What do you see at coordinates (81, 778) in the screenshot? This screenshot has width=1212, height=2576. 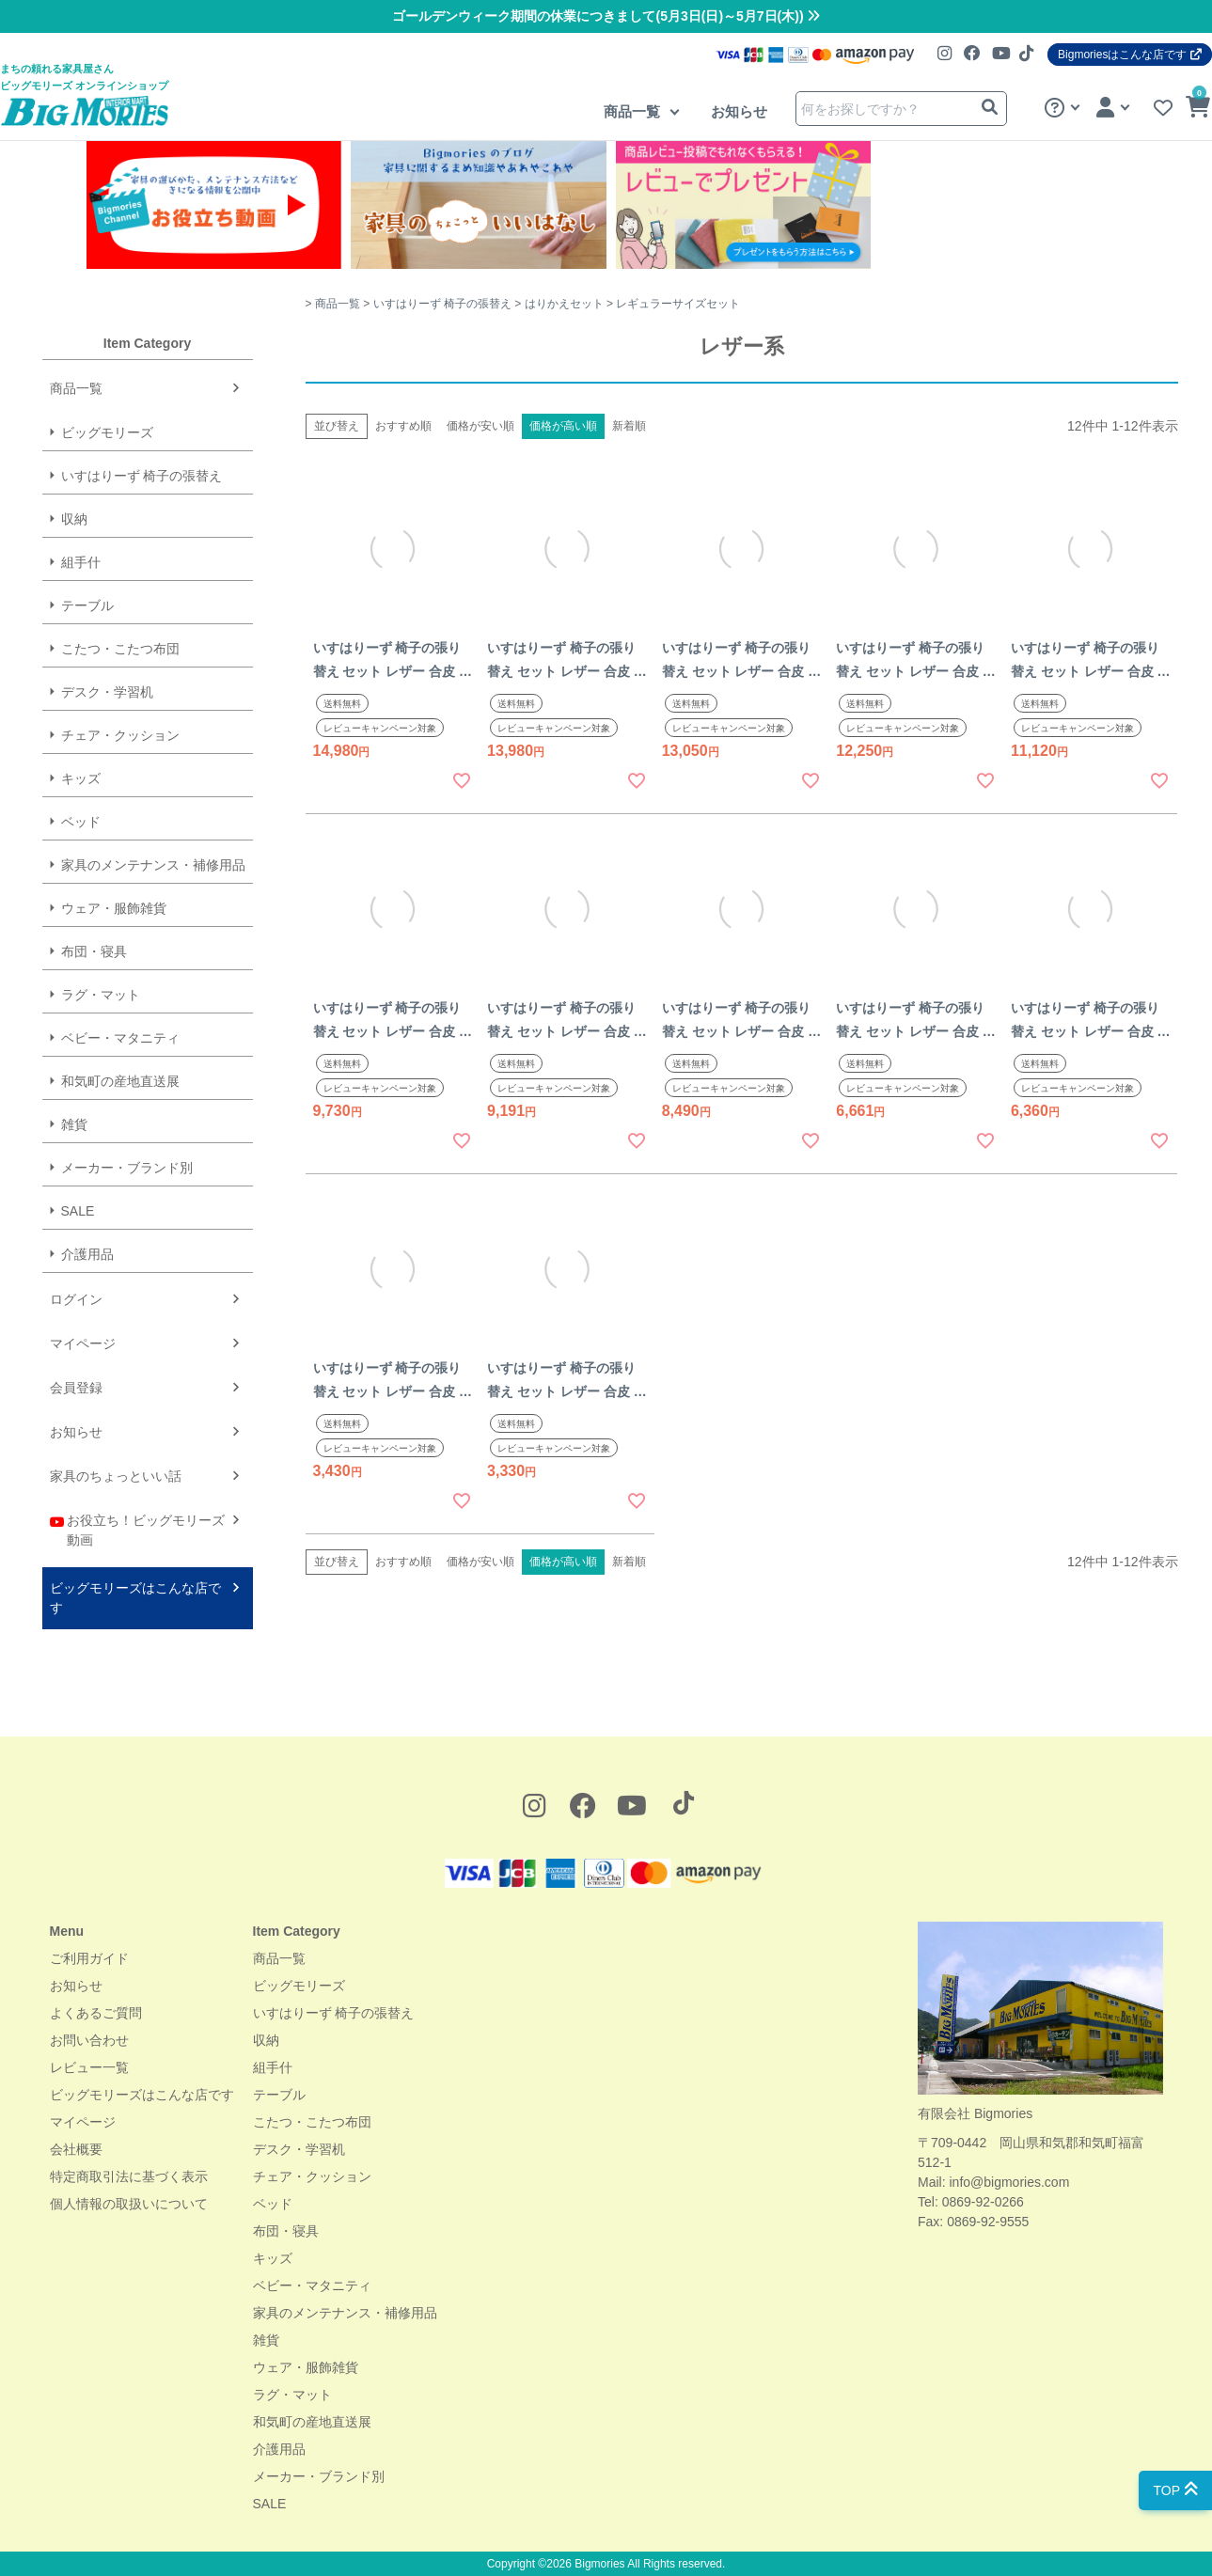 I see `キッズ` at bounding box center [81, 778].